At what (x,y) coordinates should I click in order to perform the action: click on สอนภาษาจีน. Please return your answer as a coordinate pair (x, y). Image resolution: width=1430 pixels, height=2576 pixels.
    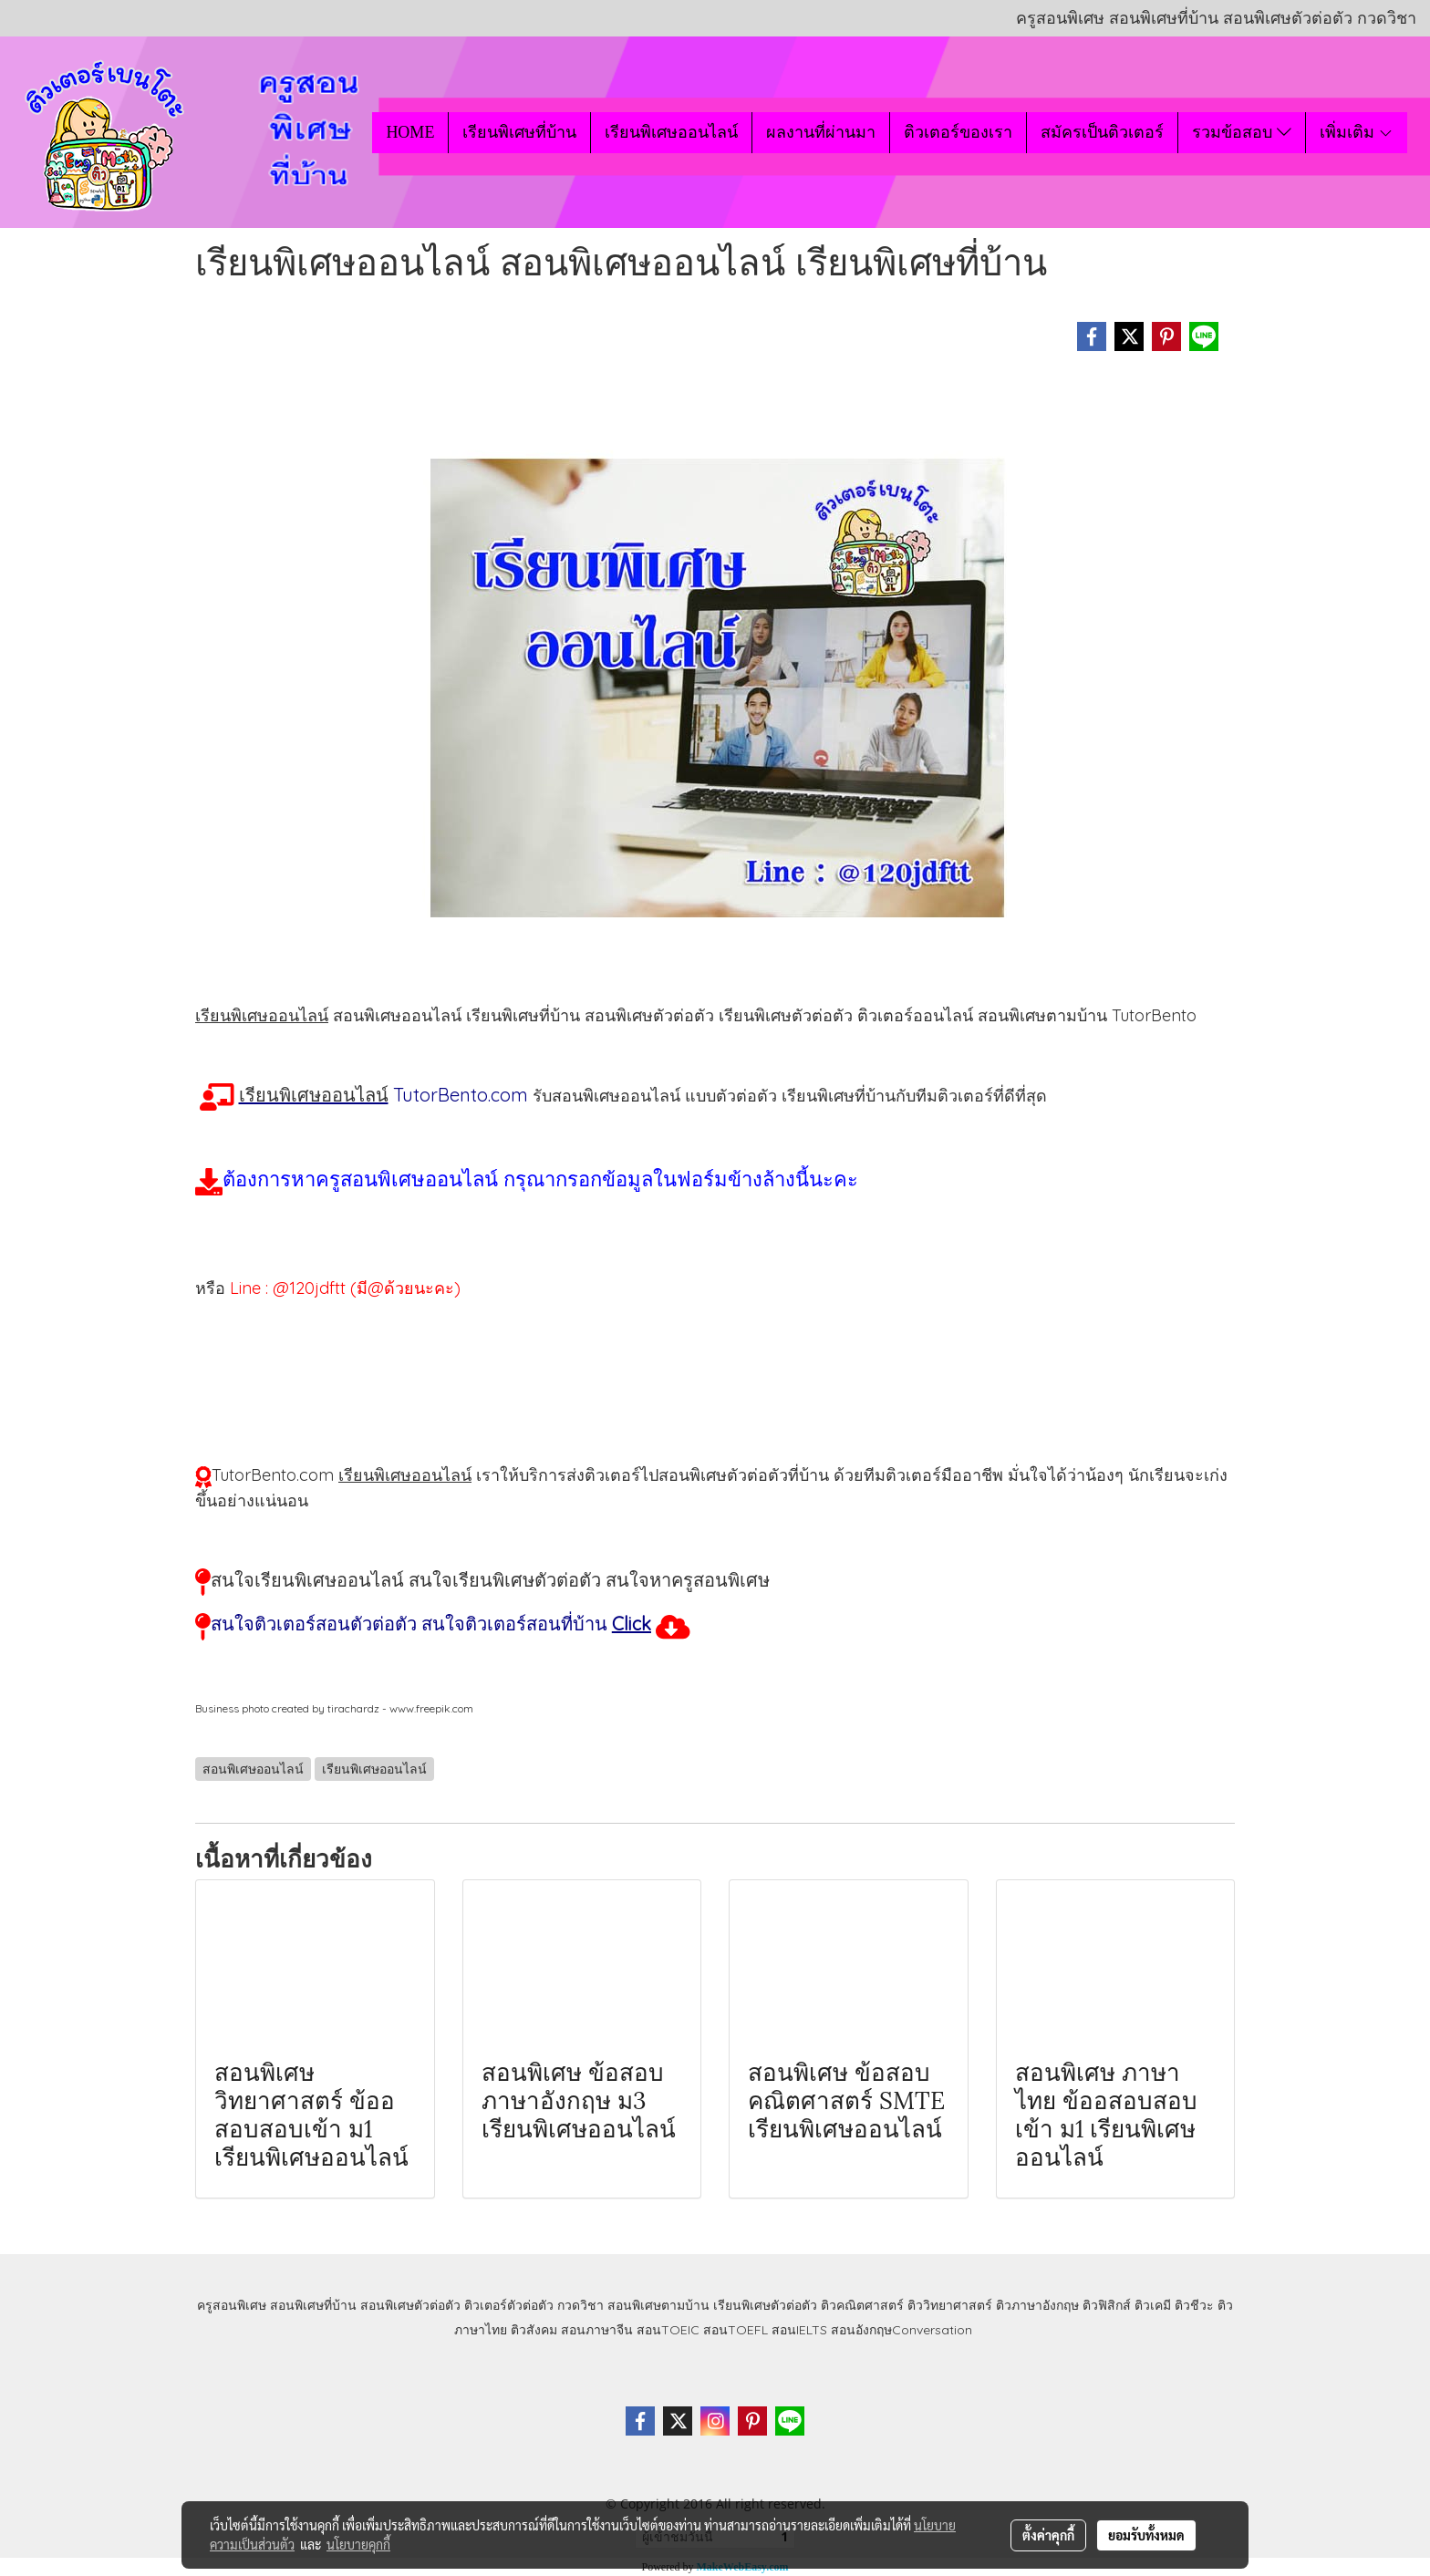
    Looking at the image, I should click on (597, 2330).